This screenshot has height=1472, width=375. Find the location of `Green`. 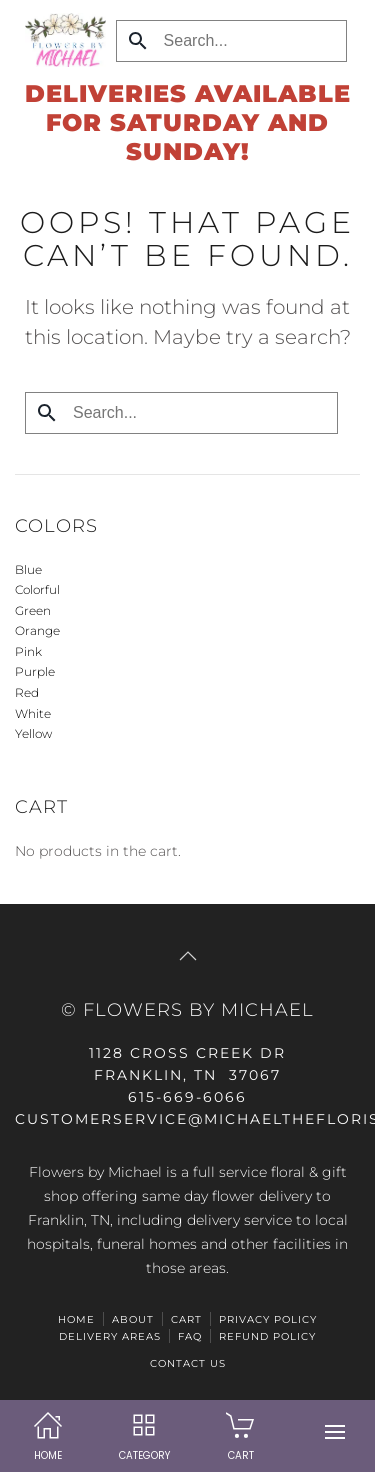

Green is located at coordinates (33, 610).